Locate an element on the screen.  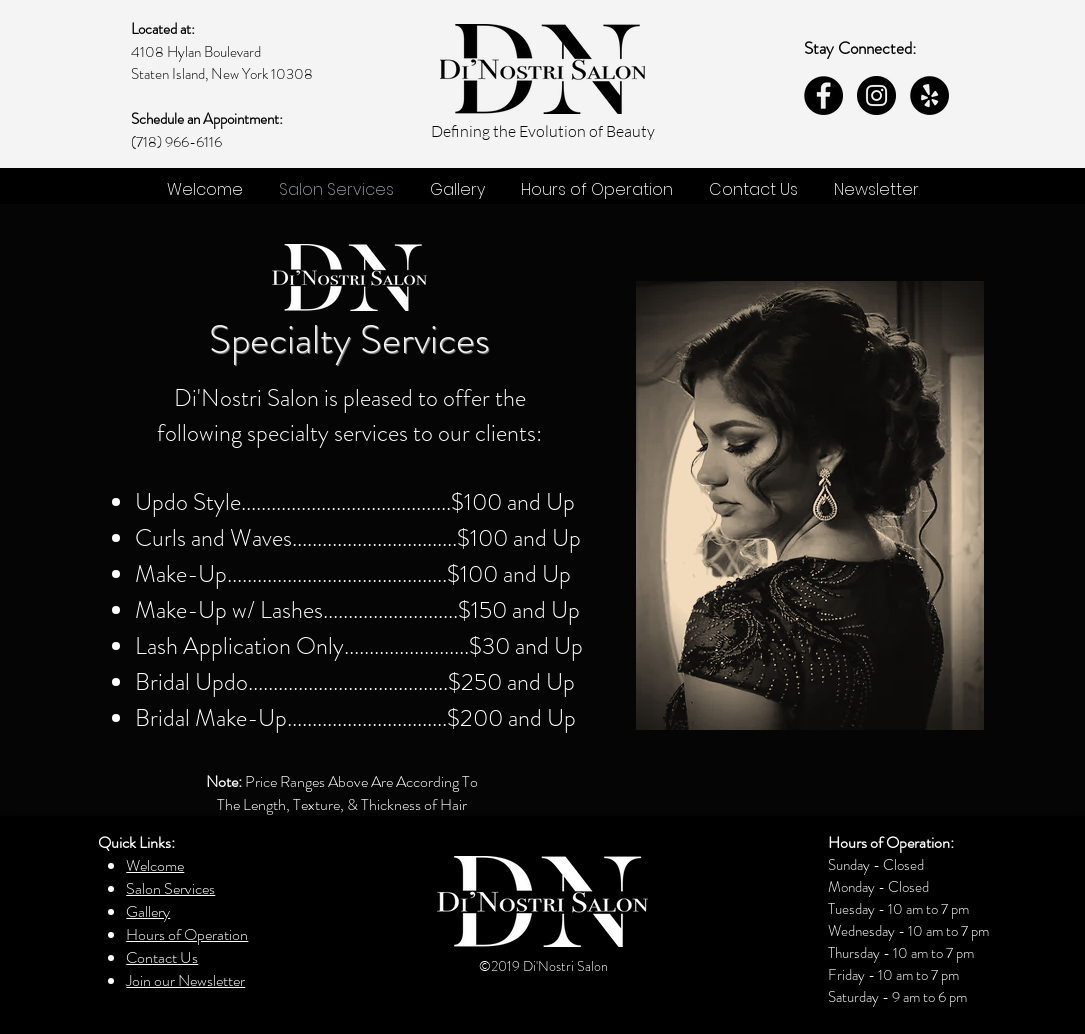
Salon Services is located at coordinates (170, 888).